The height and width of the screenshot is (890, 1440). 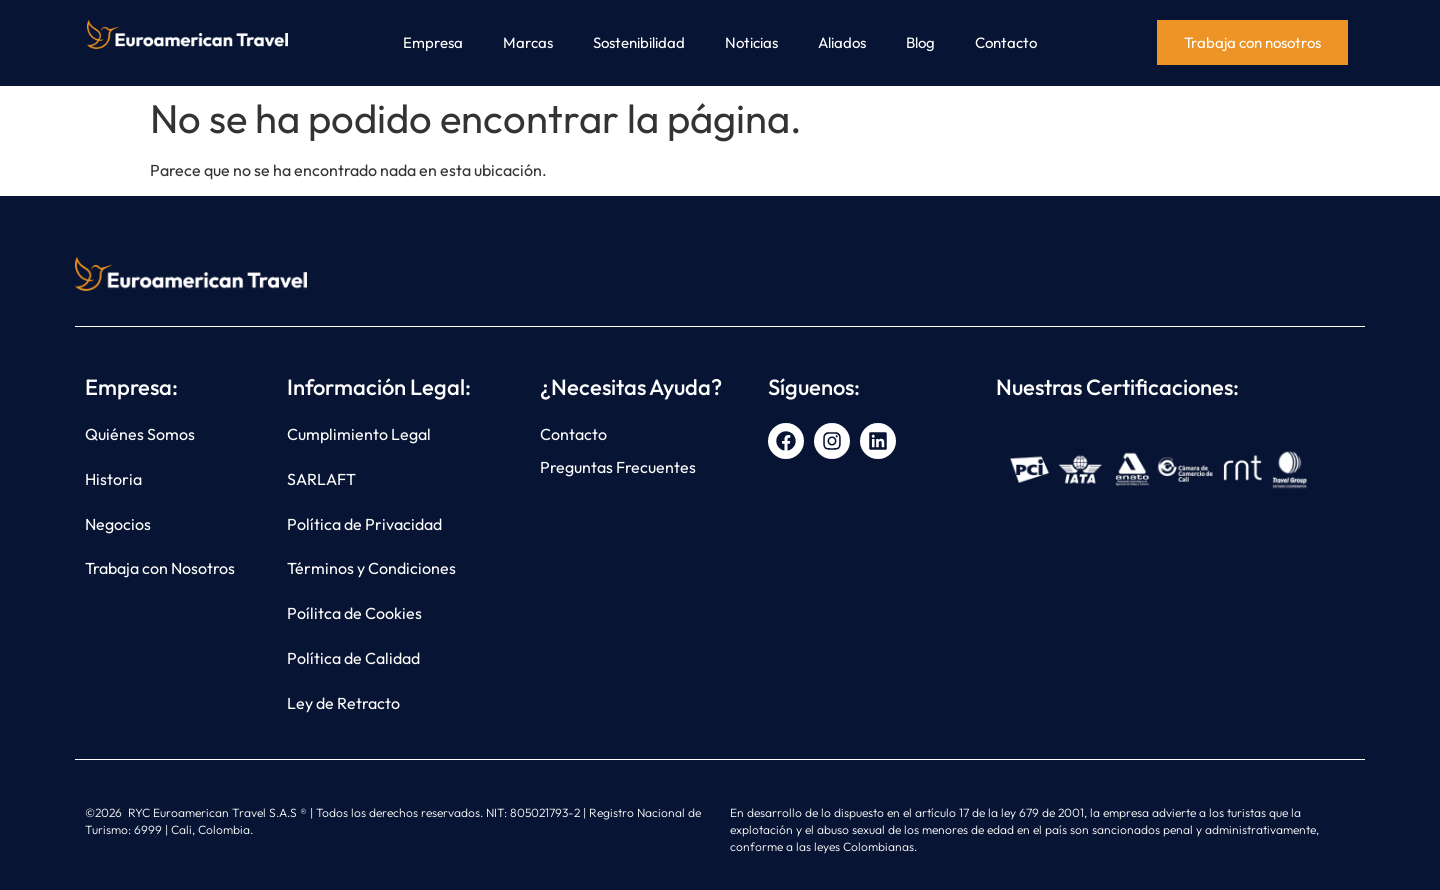 What do you see at coordinates (528, 42) in the screenshot?
I see `Marcas` at bounding box center [528, 42].